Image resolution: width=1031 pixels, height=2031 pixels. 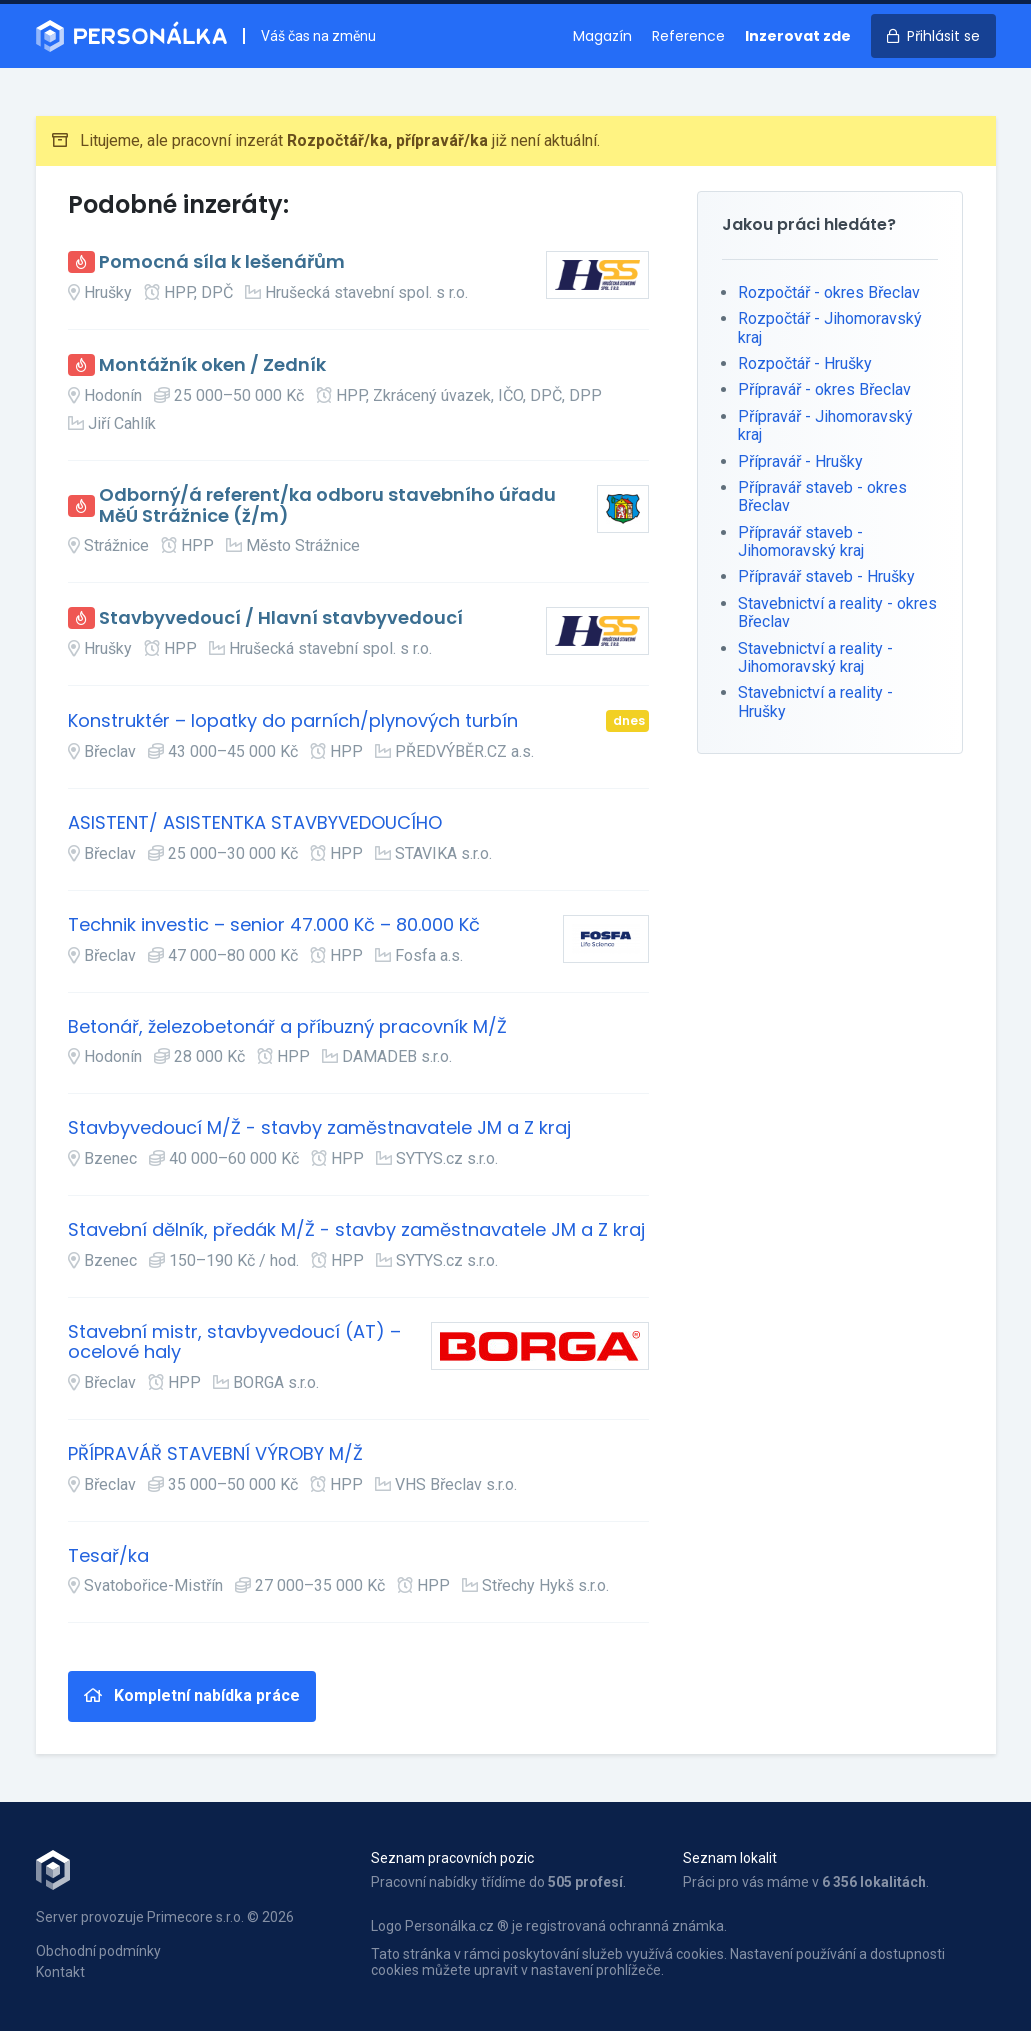 What do you see at coordinates (801, 541) in the screenshot?
I see `Přípravář staveb - Jihomoravský kraj` at bounding box center [801, 541].